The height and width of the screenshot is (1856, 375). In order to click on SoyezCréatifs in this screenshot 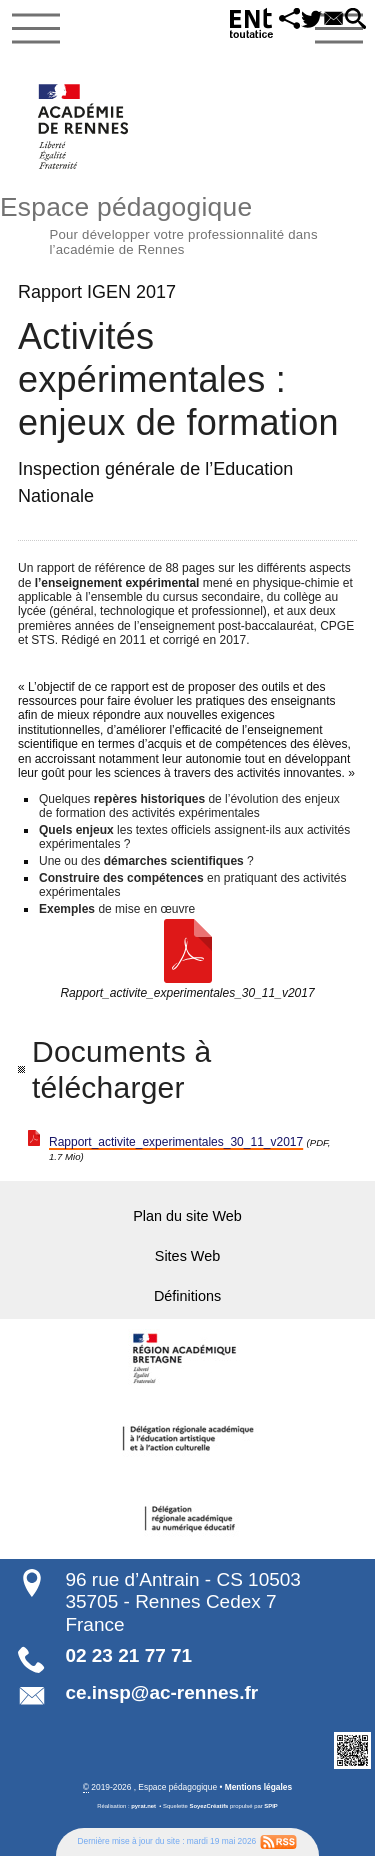, I will do `click(209, 1806)`.